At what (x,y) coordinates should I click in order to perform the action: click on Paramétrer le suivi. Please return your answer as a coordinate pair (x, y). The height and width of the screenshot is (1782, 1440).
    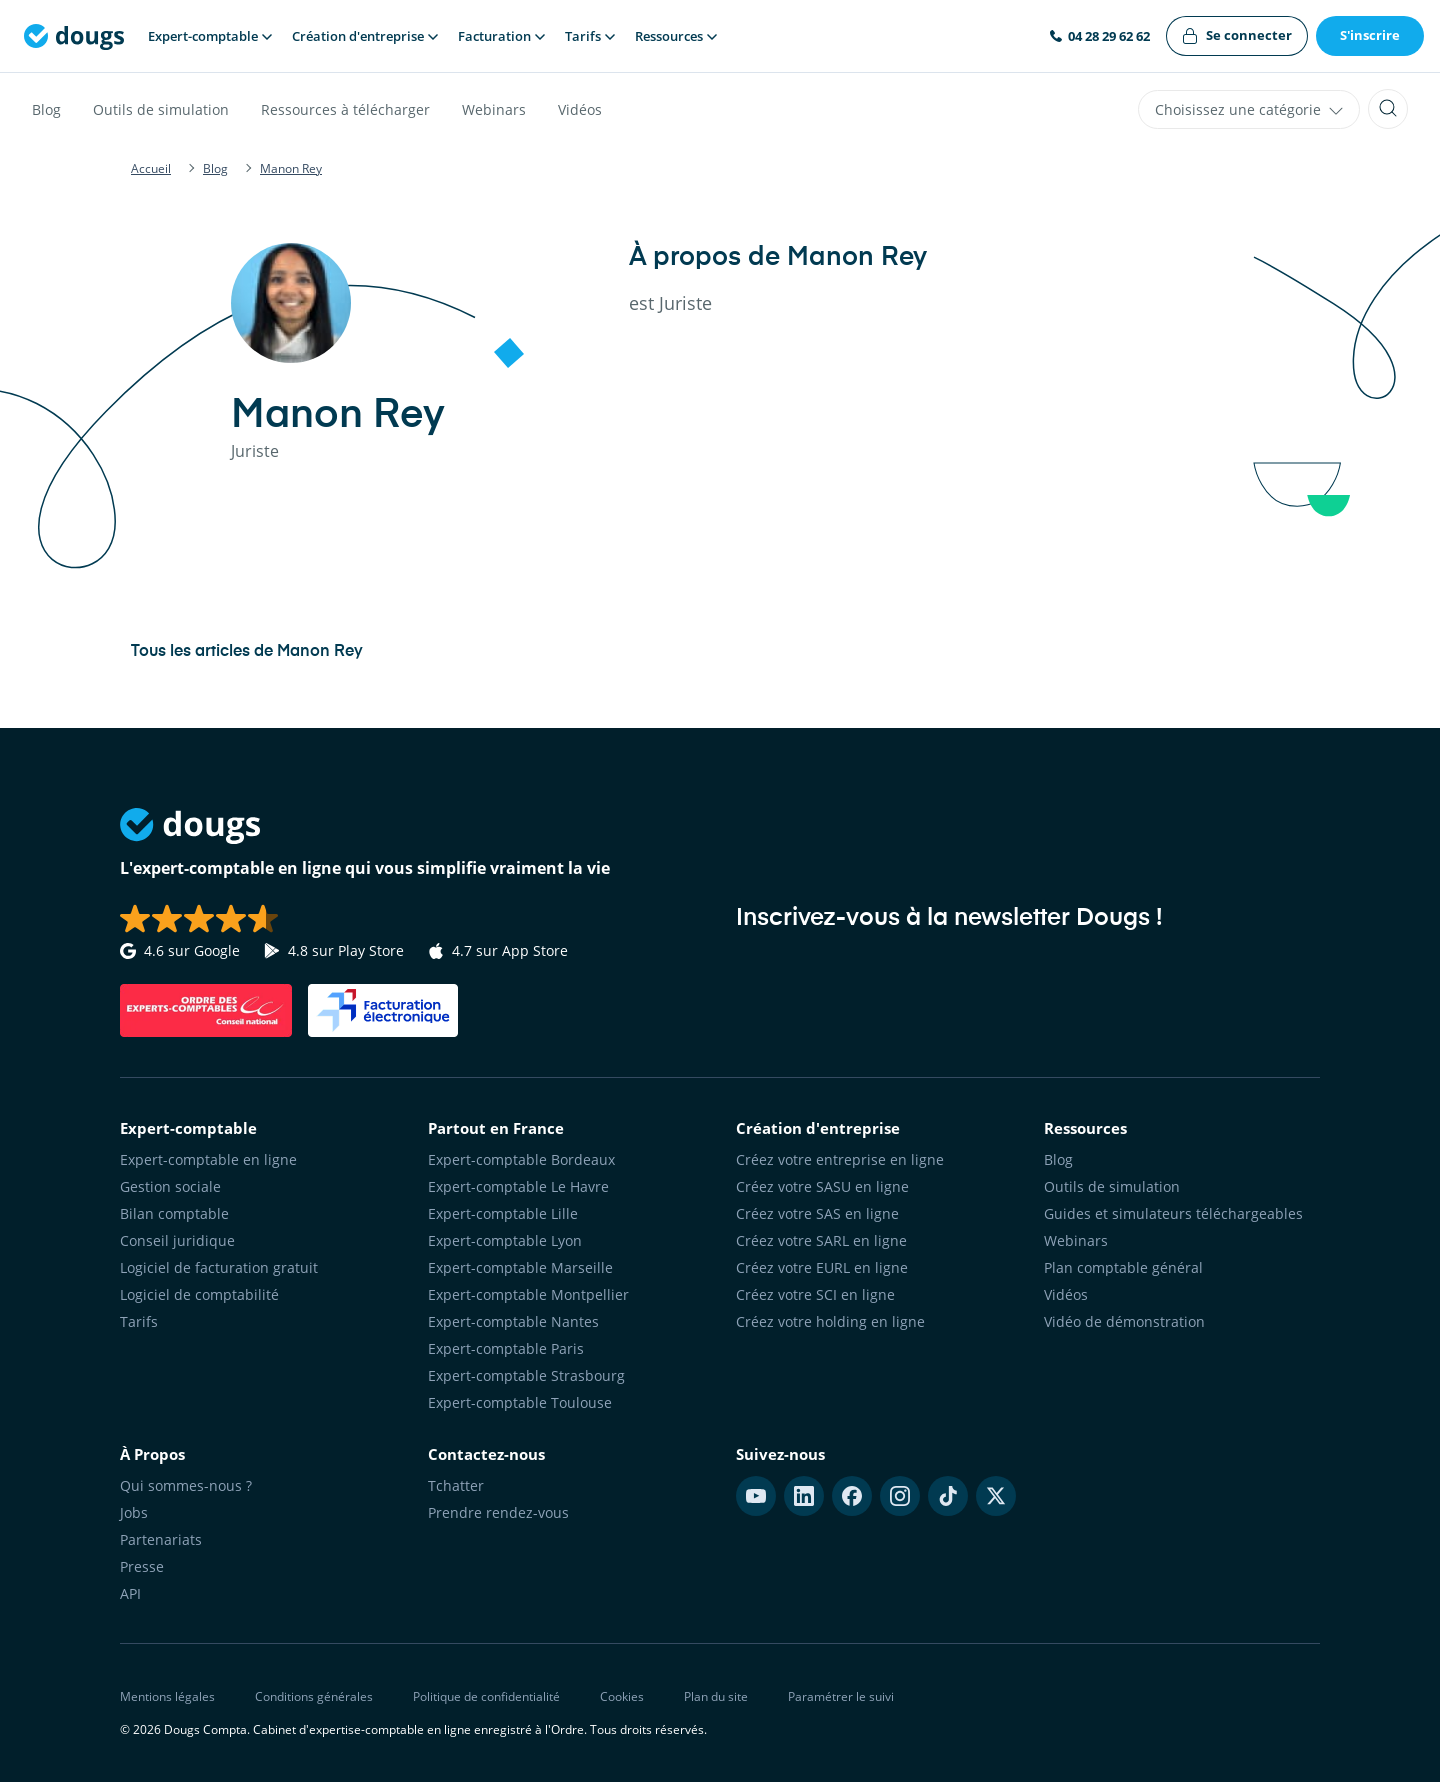
    Looking at the image, I should click on (841, 1696).